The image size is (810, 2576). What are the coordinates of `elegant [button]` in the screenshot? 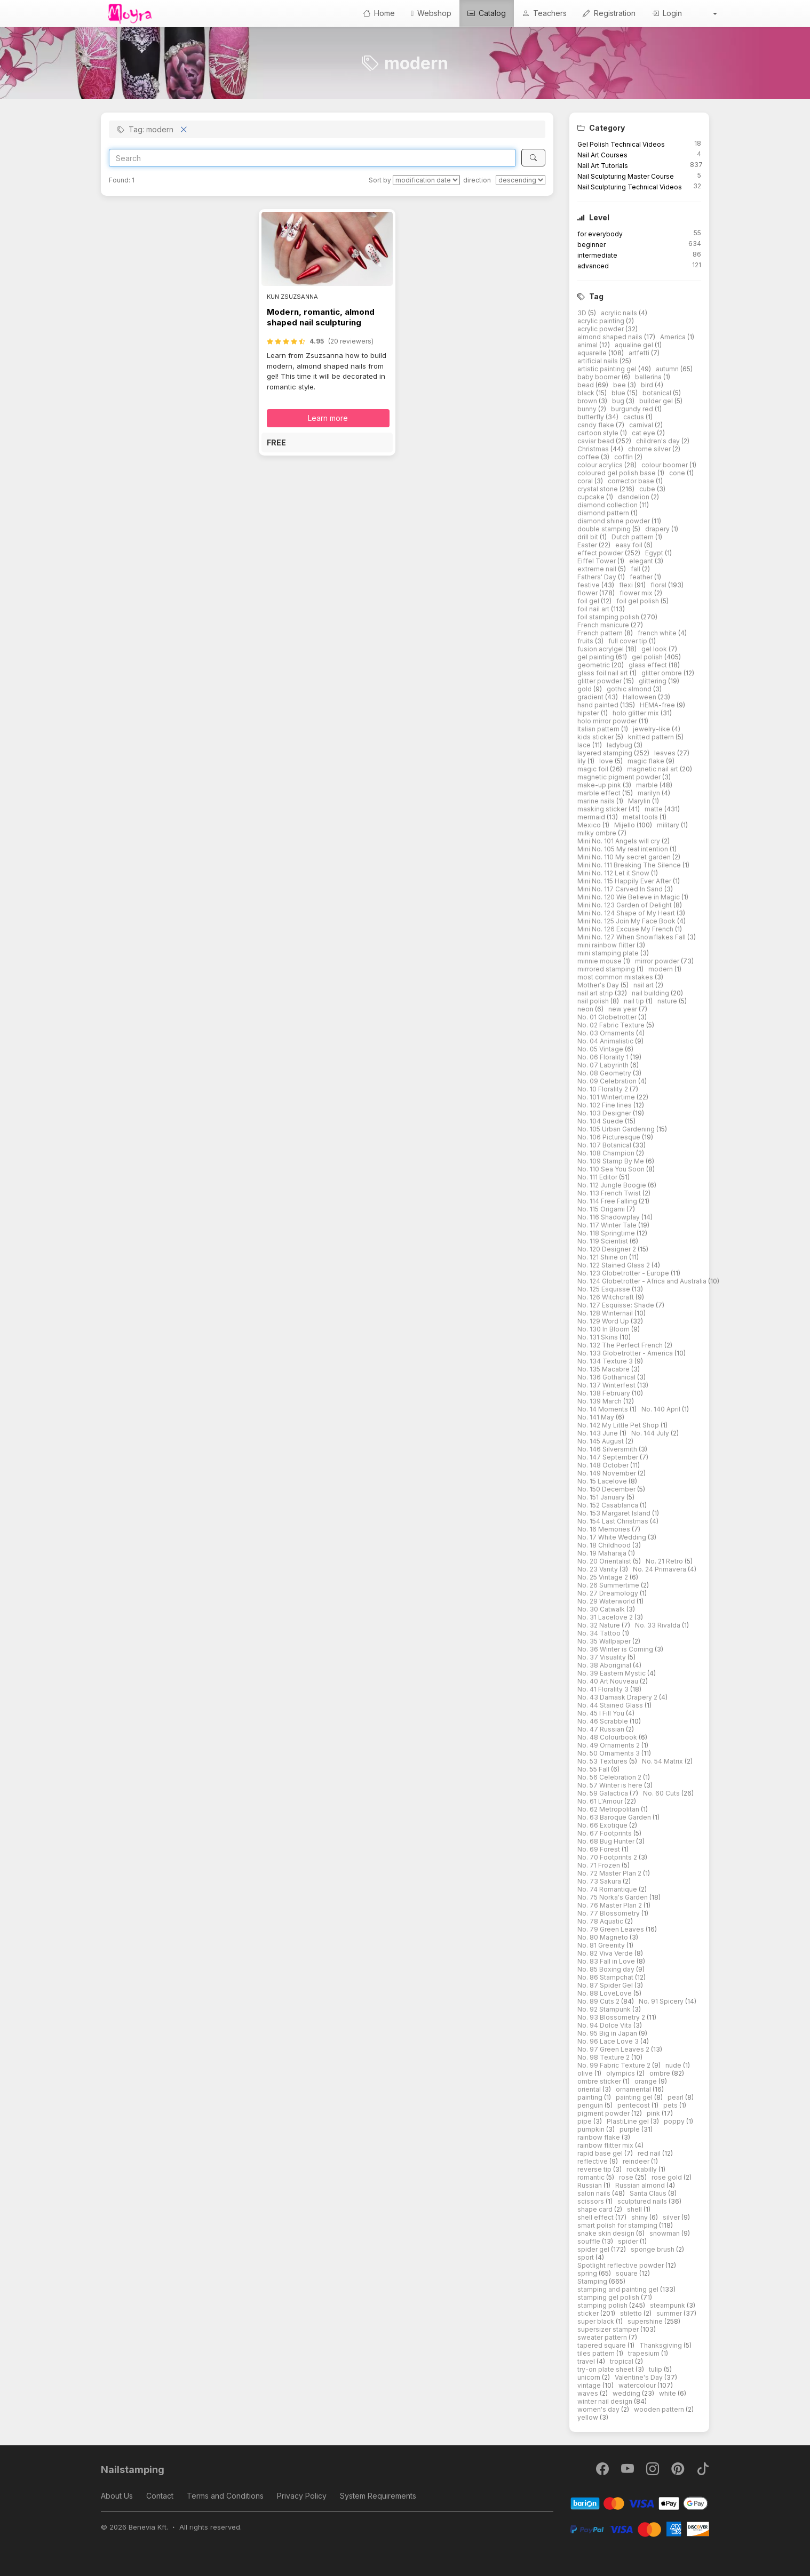 It's located at (642, 561).